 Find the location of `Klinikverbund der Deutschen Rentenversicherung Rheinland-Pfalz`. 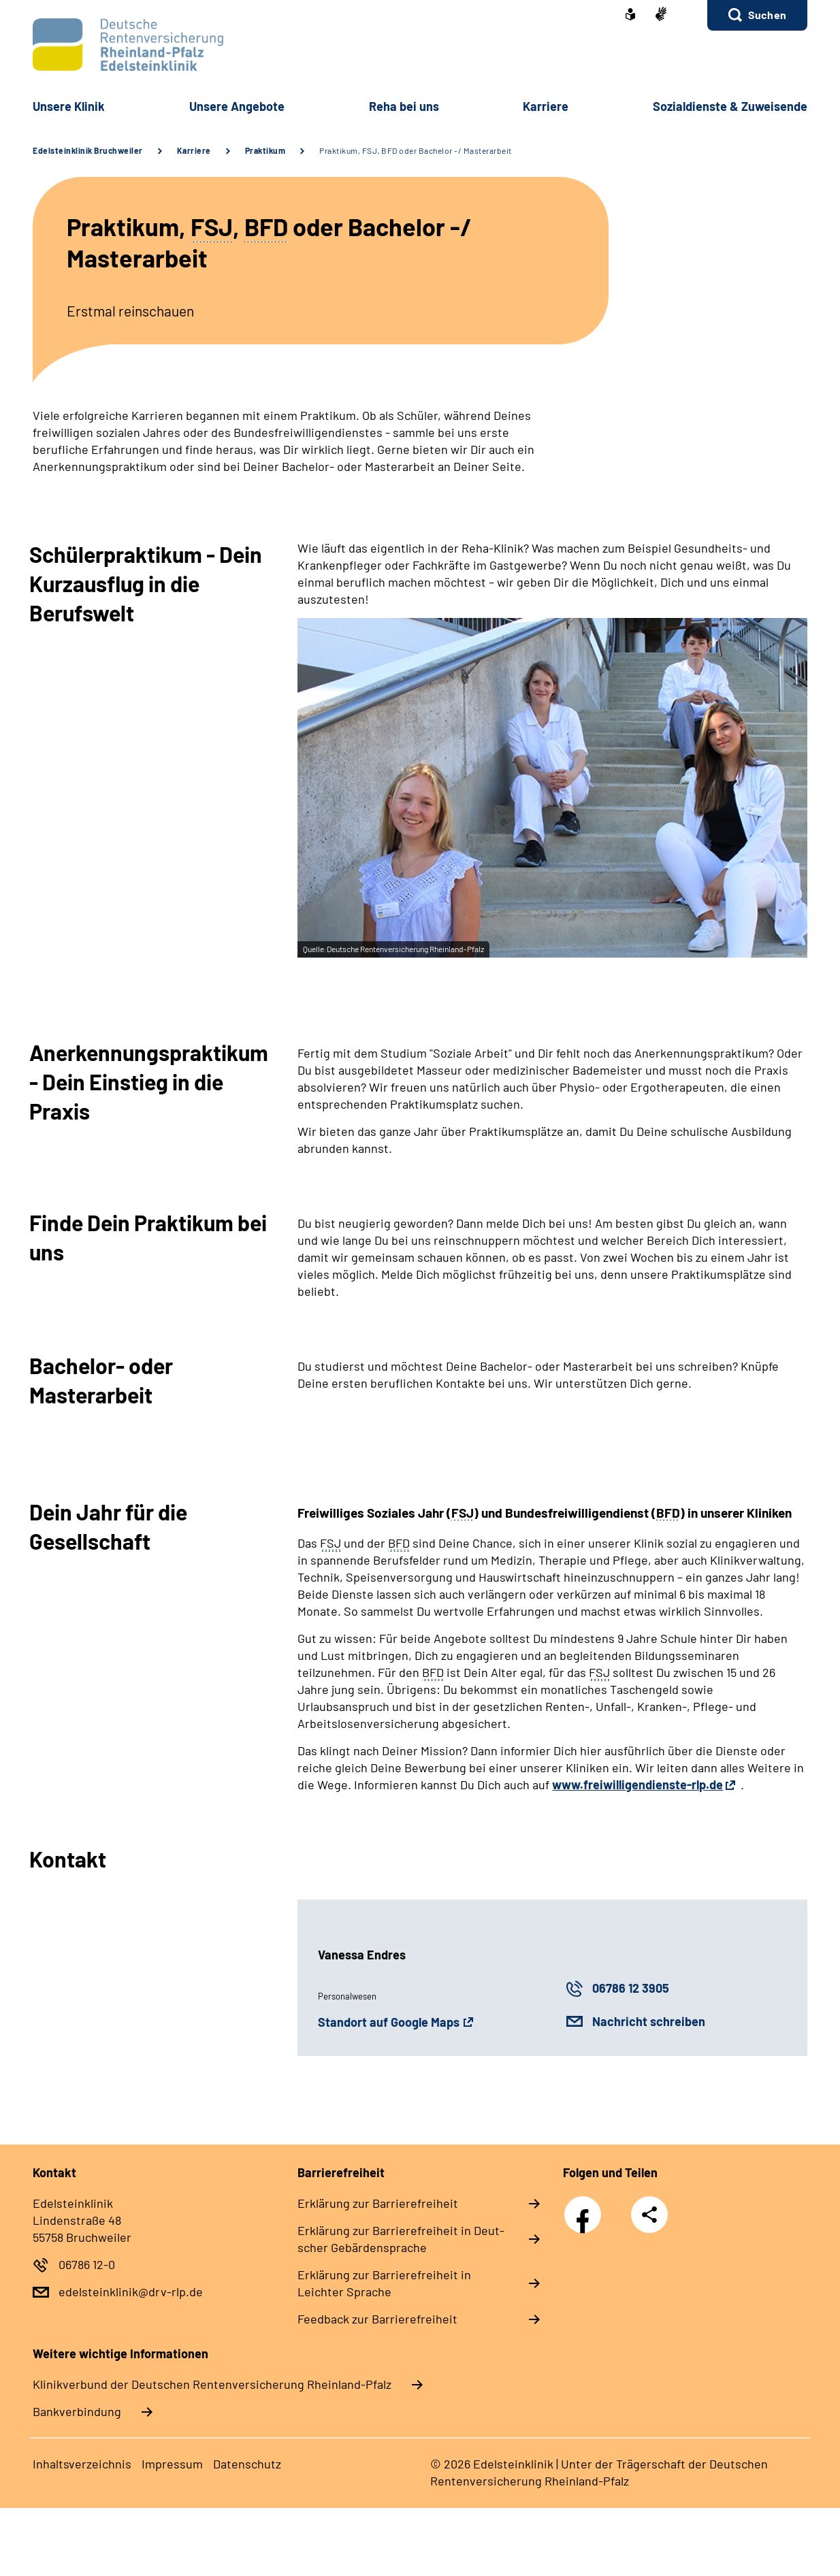

Klinikverbund der Deutschen Rentenversicherung Rheinland-Pfalz is located at coordinates (212, 2384).